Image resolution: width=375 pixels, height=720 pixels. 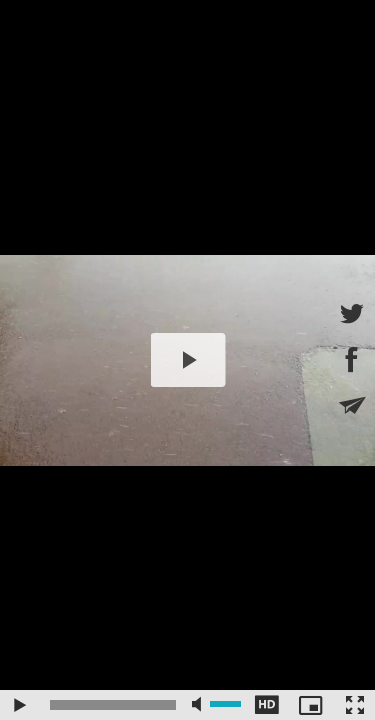 I want to click on [slider], so click(x=113, y=705).